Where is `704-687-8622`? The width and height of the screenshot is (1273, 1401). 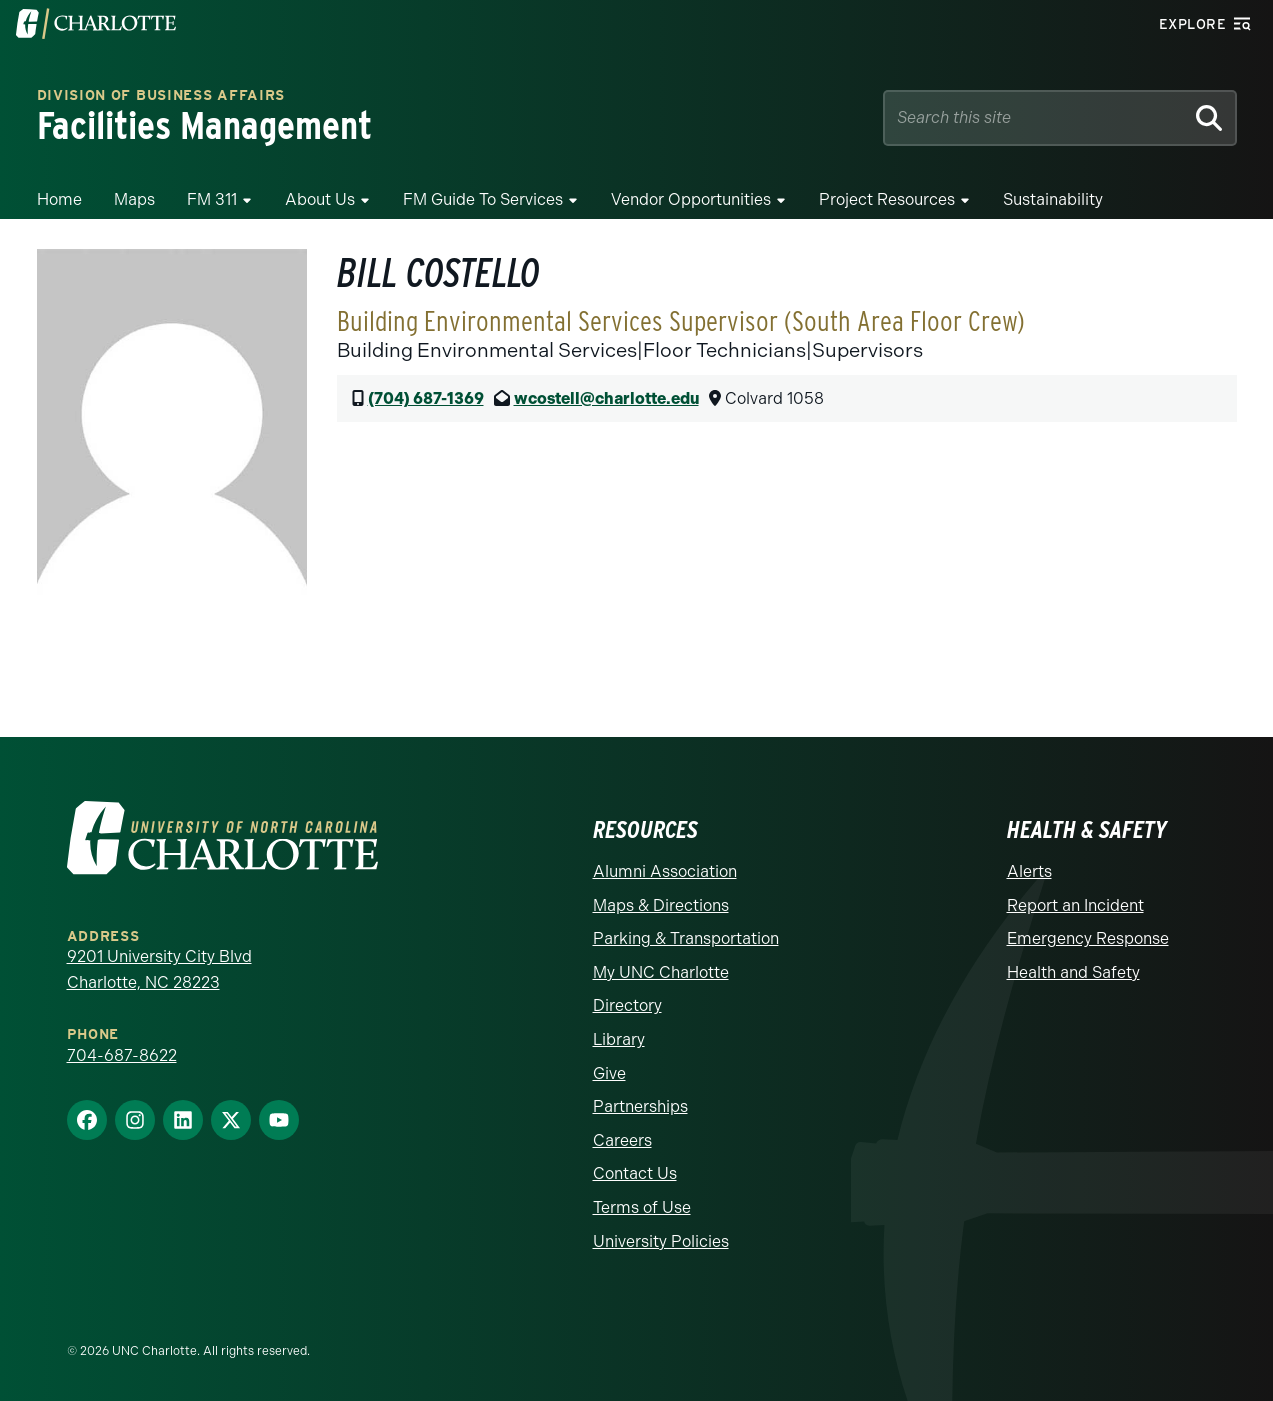 704-687-8622 is located at coordinates (122, 1055).